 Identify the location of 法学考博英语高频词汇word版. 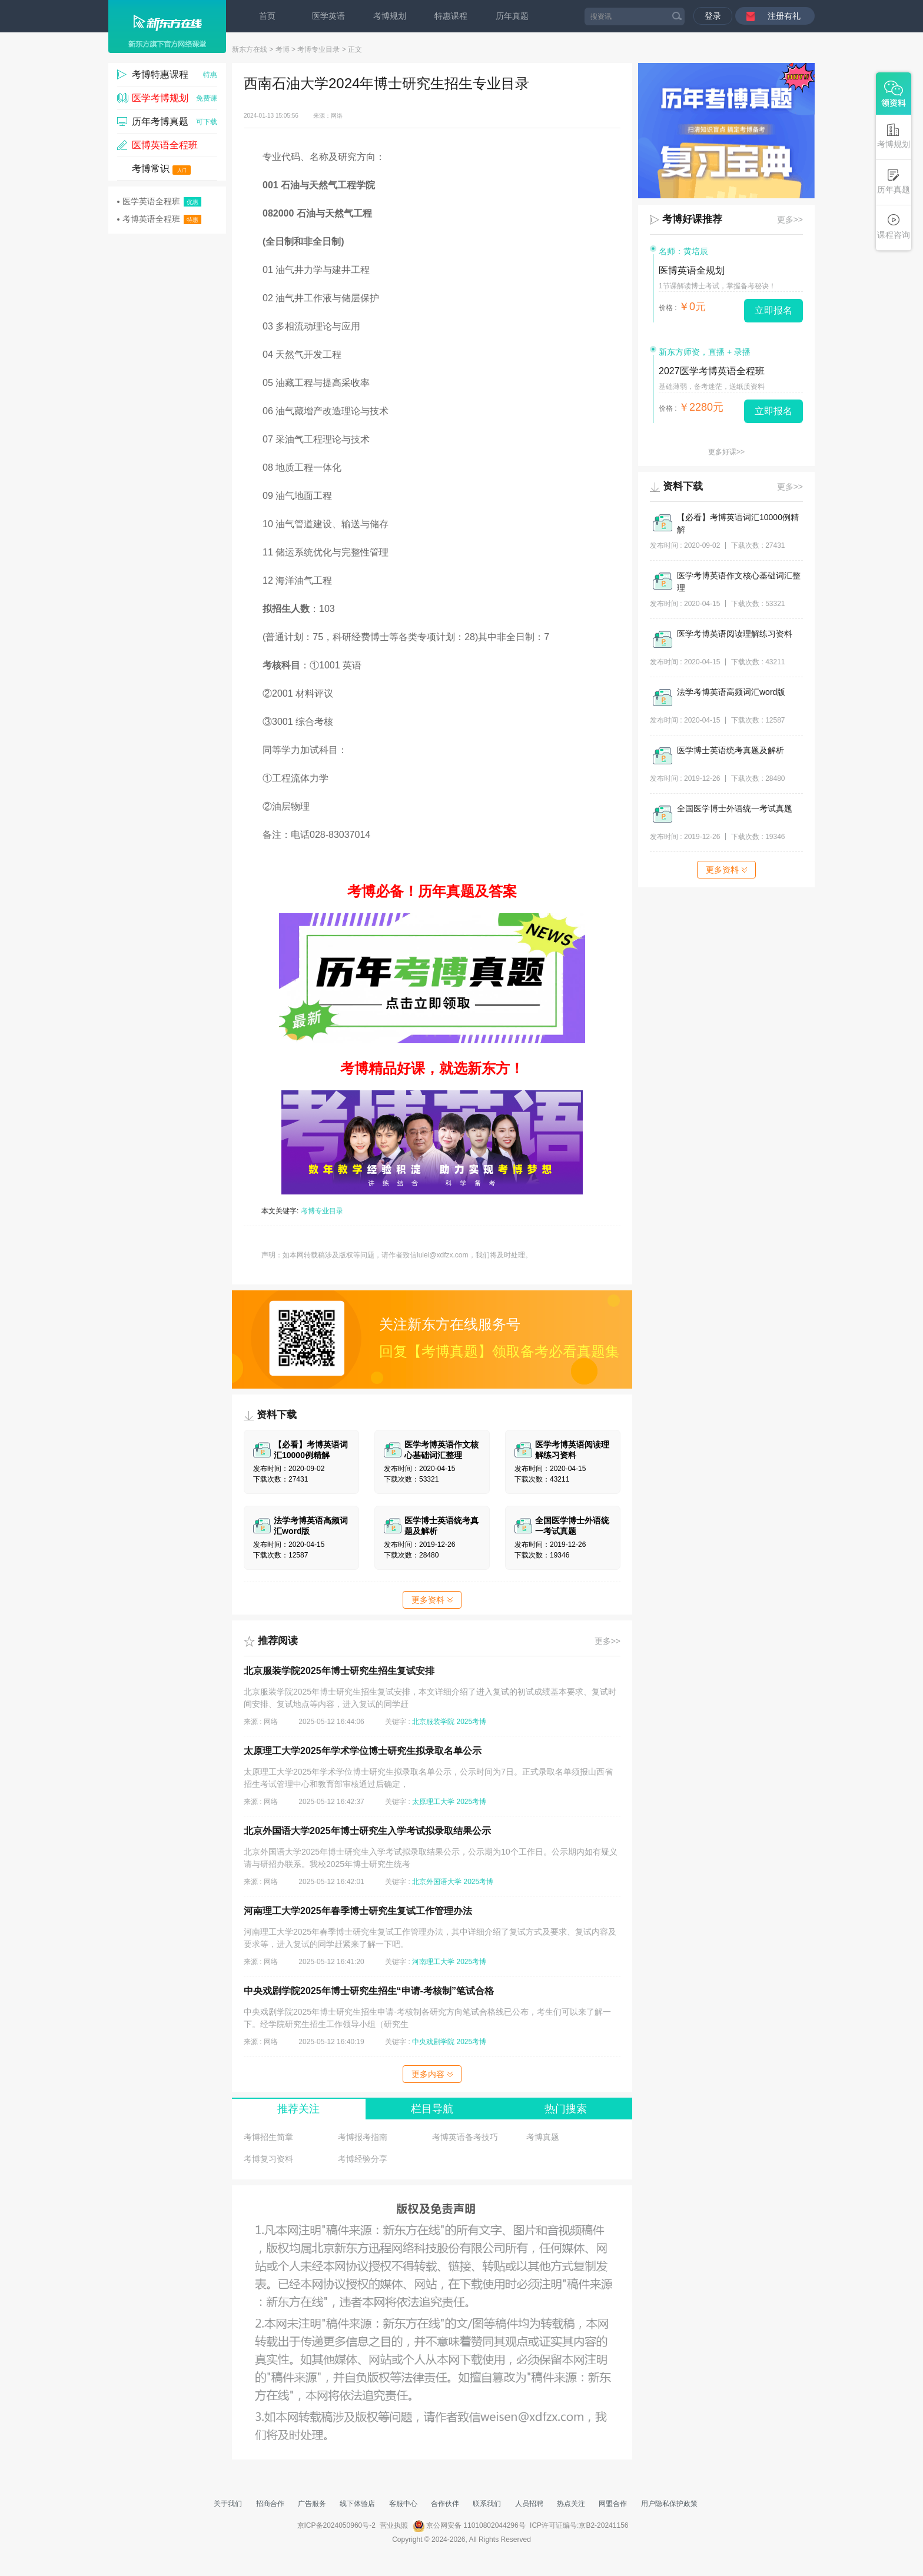
(731, 692).